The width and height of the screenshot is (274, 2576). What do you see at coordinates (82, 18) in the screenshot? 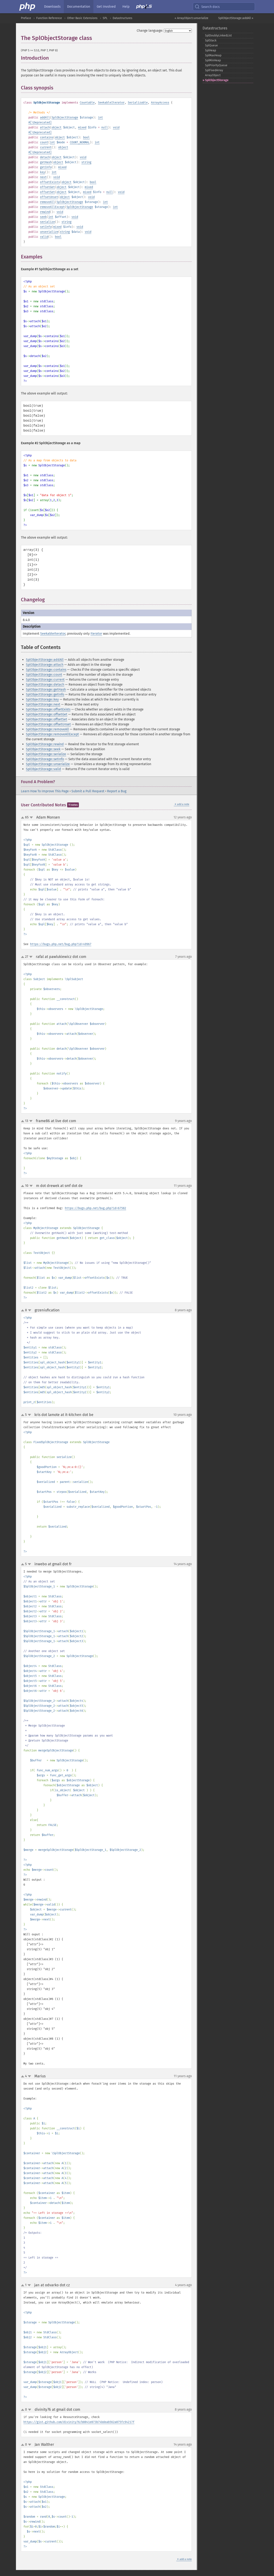
I see `Other Basic Extensions` at bounding box center [82, 18].